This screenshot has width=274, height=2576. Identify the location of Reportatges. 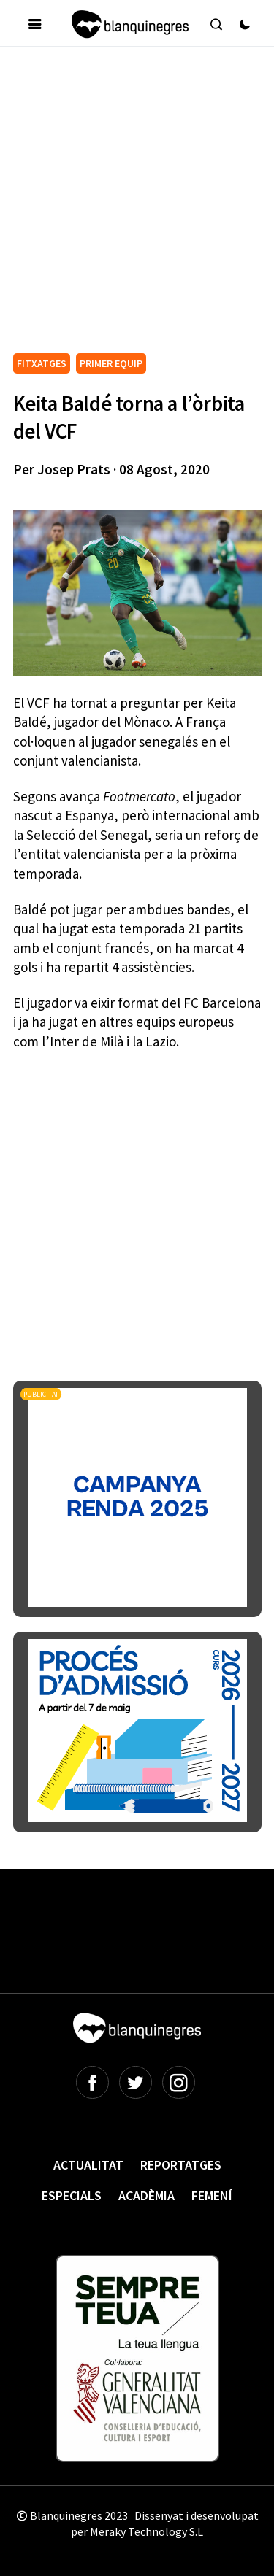
(180, 2164).